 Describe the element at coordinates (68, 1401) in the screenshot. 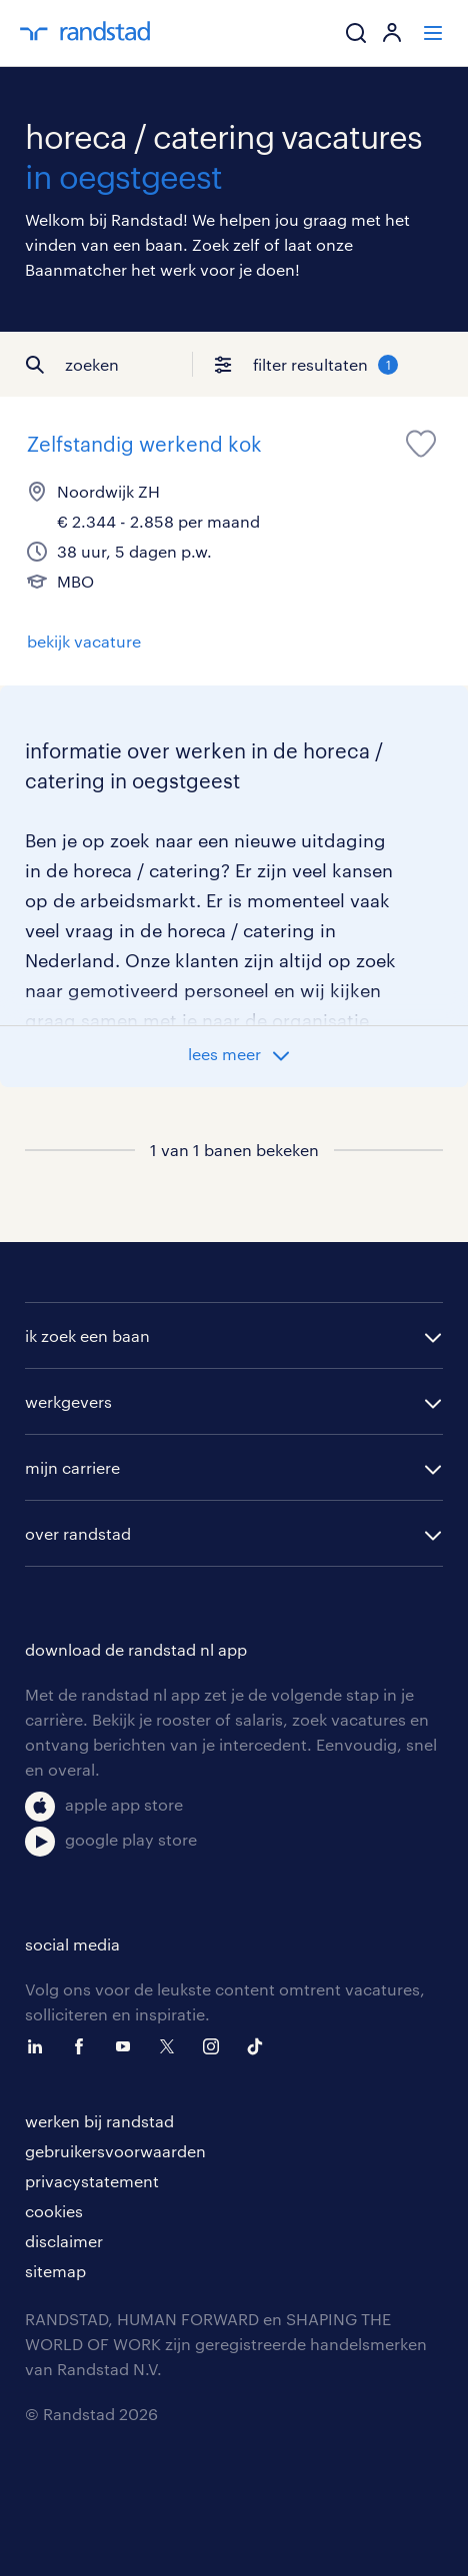

I see `werkgevers` at that location.